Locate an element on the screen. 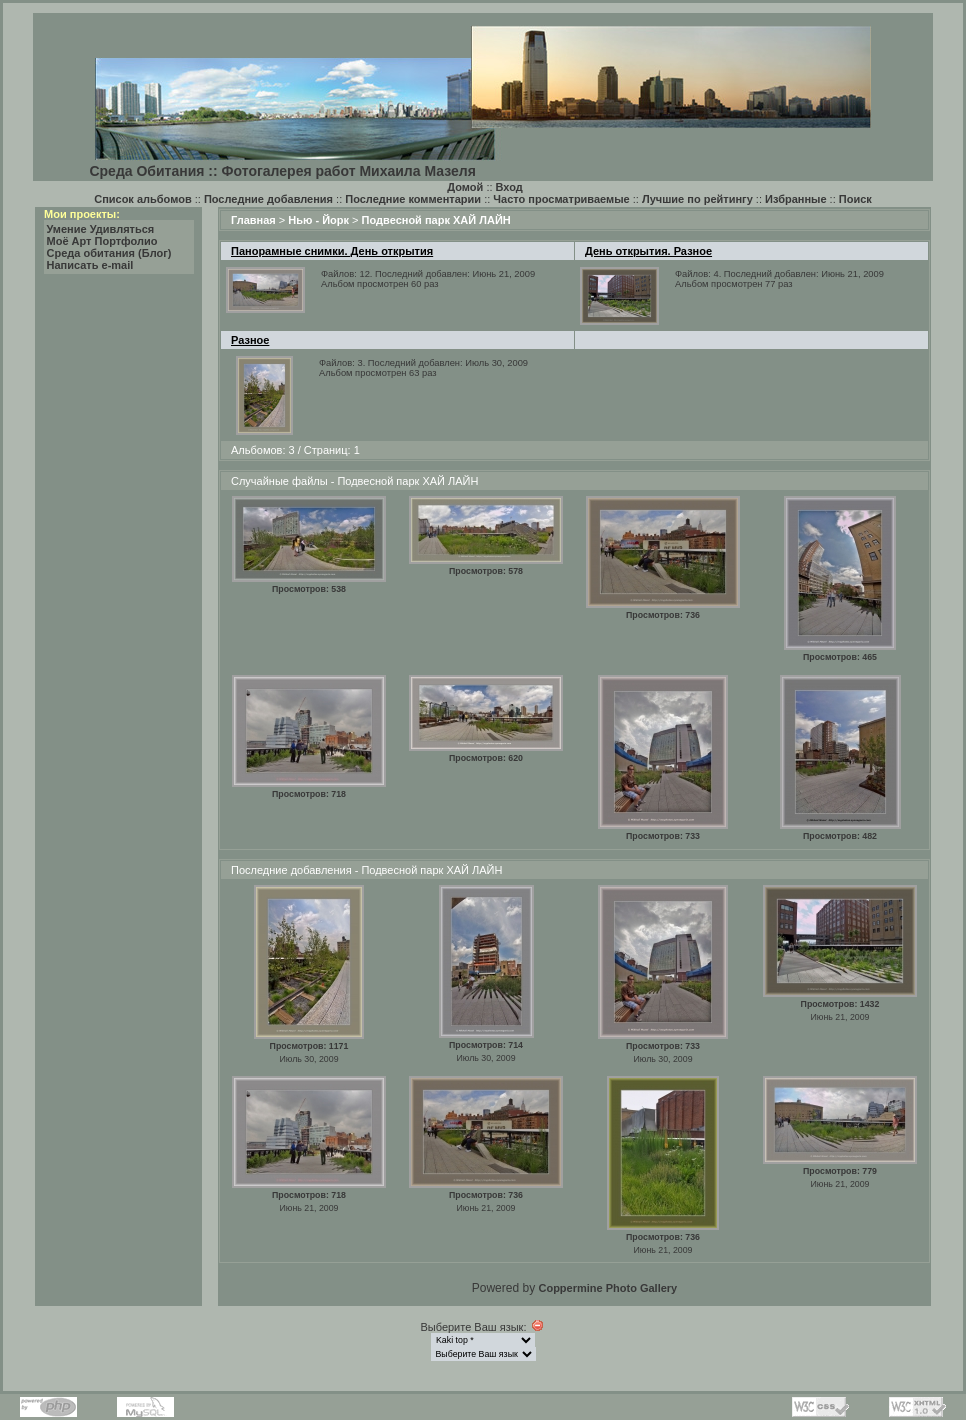 Image resolution: width=966 pixels, height=1420 pixels. Моё Арт Портфолио is located at coordinates (102, 241).